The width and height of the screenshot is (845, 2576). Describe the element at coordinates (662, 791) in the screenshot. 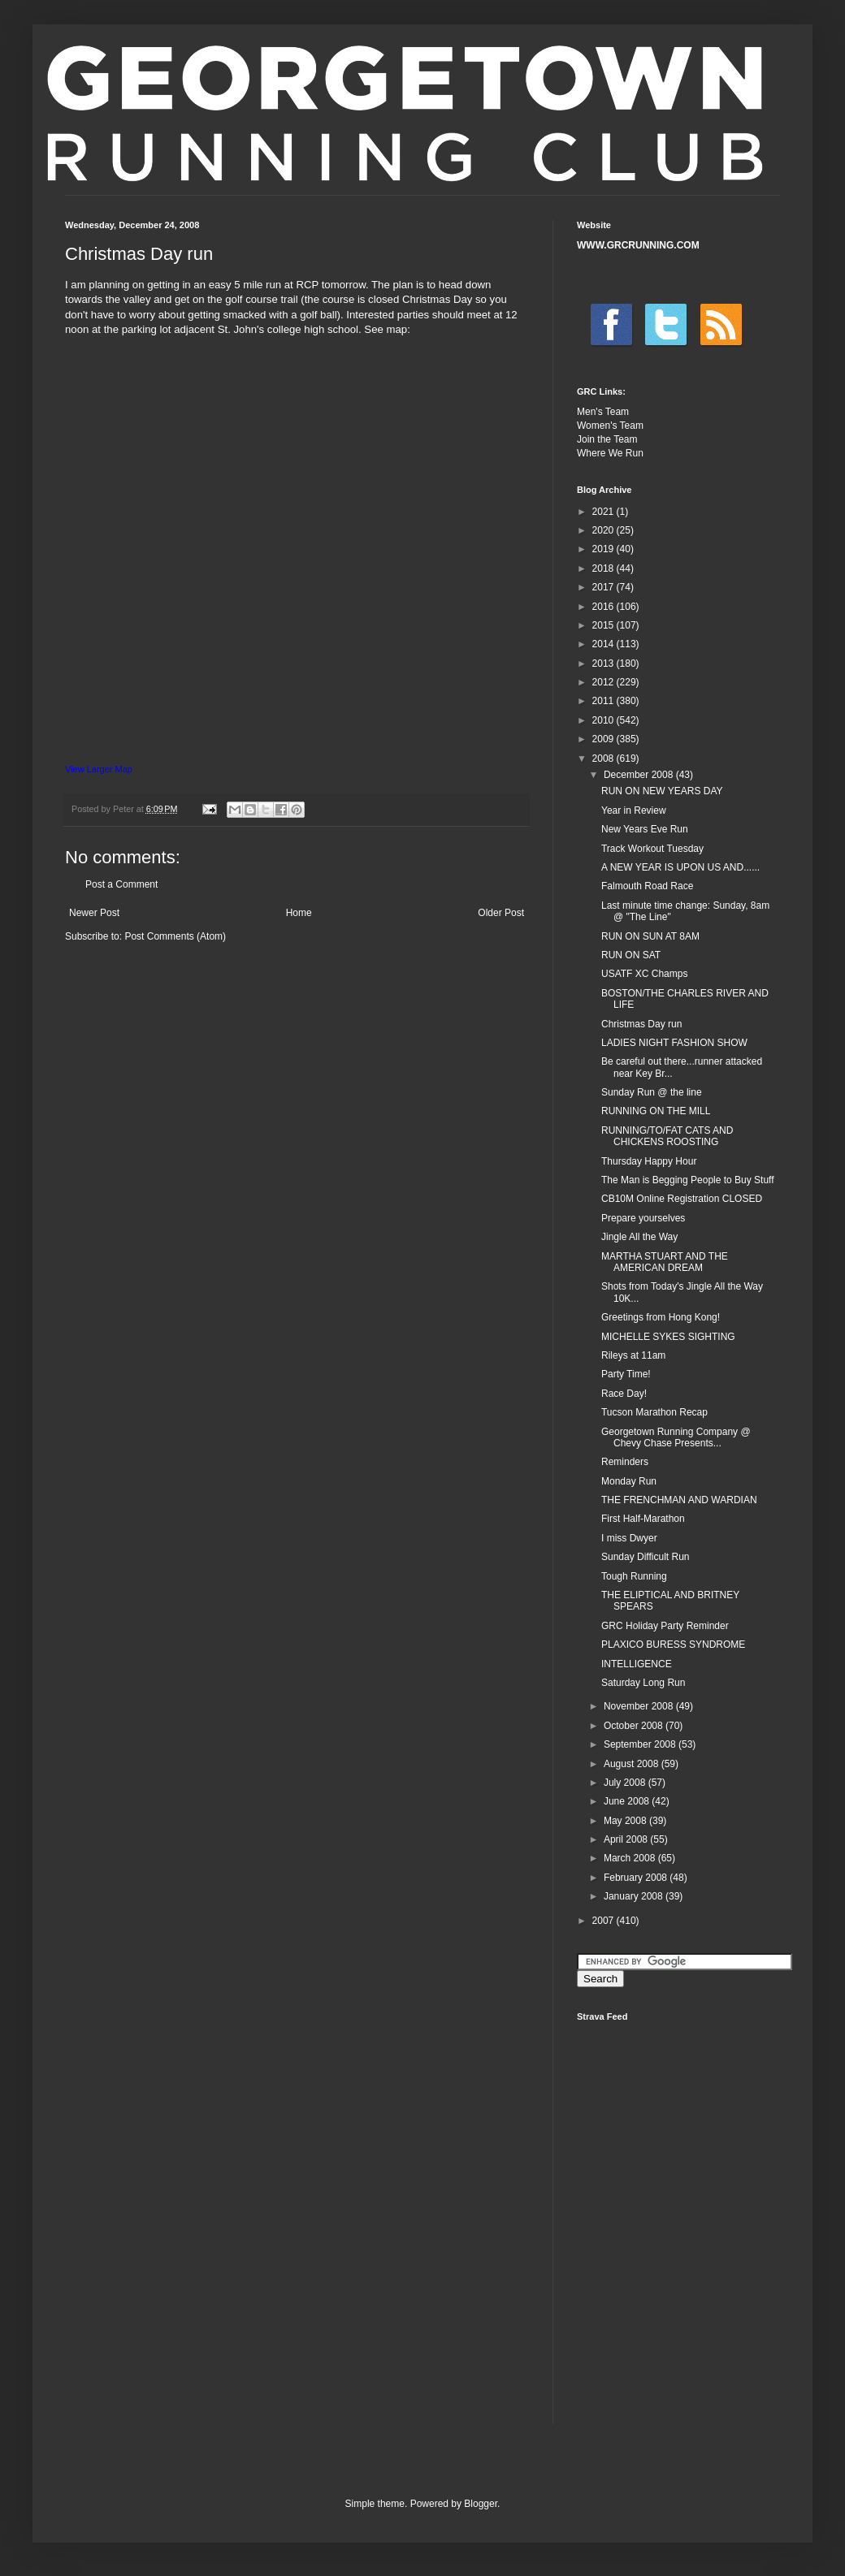

I see `RUN ON NEW YEARS DAY` at that location.